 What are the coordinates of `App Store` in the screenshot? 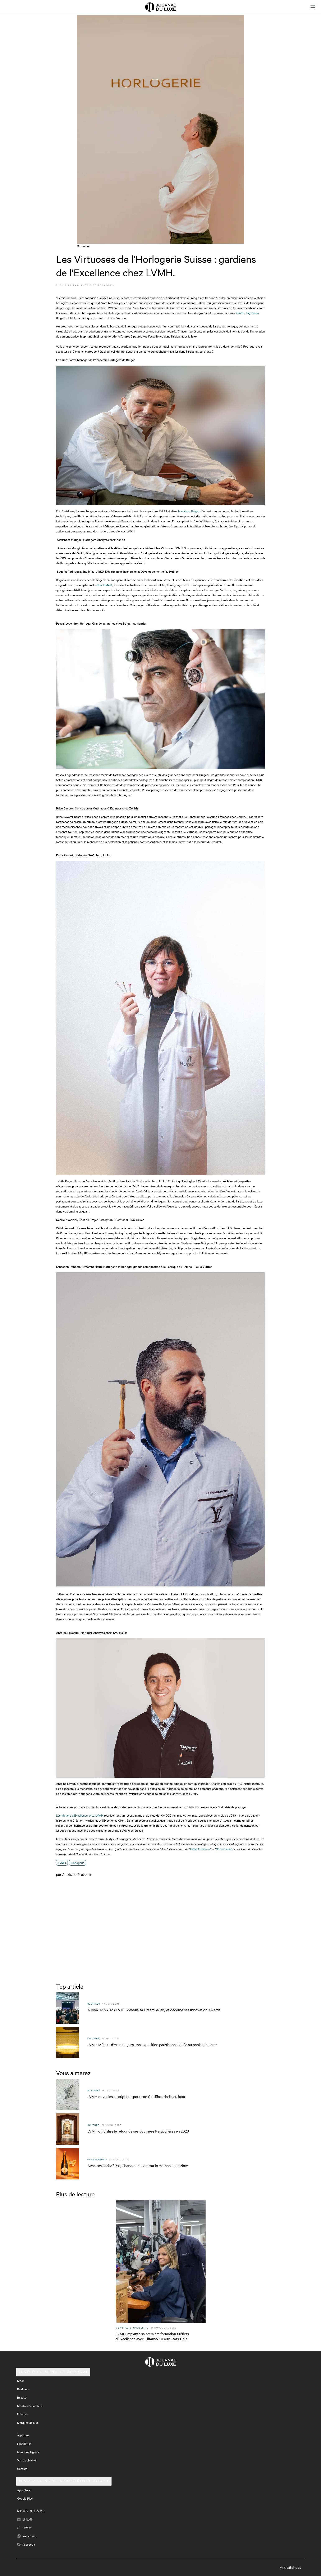 It's located at (23, 2490).